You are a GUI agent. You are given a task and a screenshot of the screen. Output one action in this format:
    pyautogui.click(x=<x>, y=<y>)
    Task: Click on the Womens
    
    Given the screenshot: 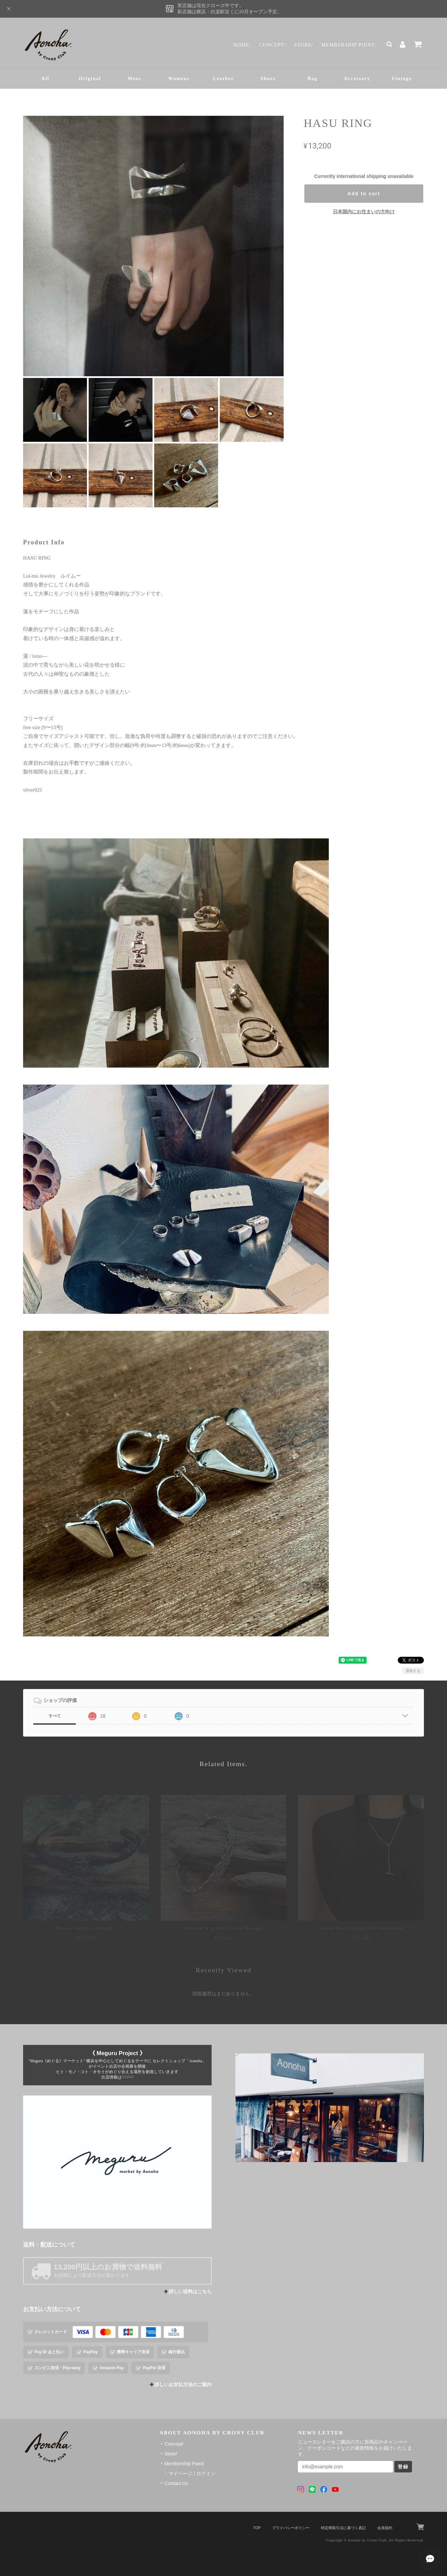 What is the action you would take?
    pyautogui.click(x=179, y=78)
    